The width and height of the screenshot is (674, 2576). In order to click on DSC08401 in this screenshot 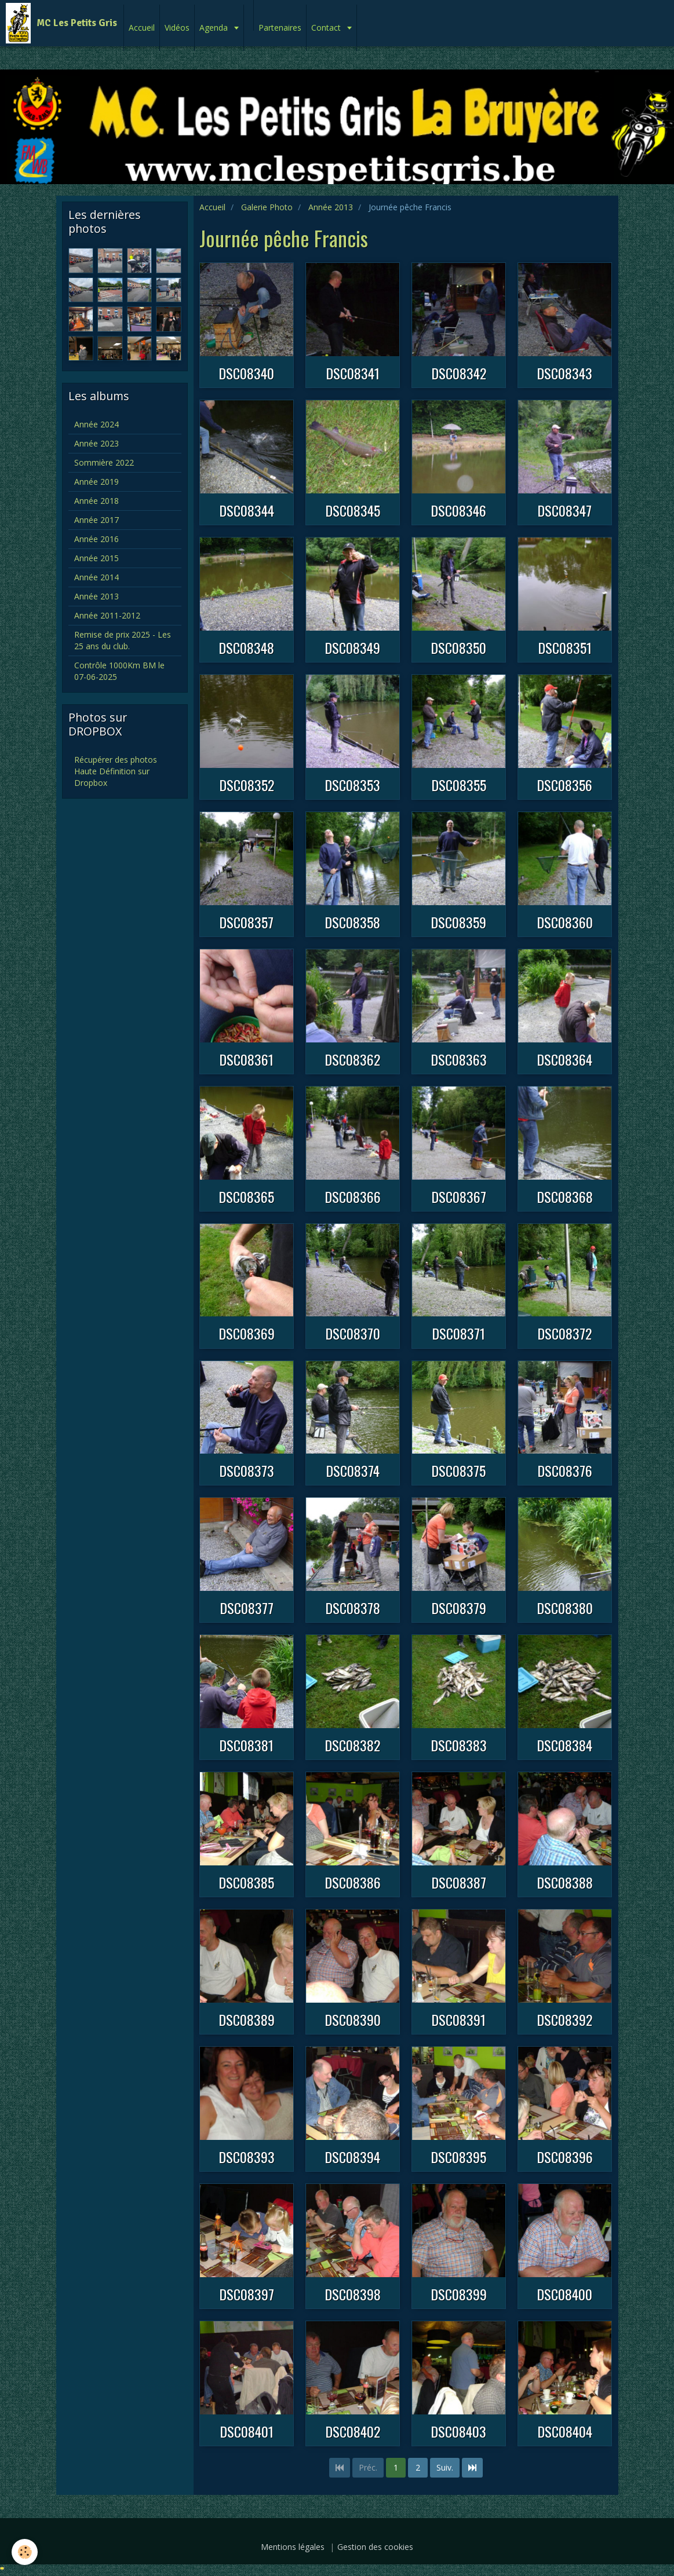, I will do `click(247, 2431)`.